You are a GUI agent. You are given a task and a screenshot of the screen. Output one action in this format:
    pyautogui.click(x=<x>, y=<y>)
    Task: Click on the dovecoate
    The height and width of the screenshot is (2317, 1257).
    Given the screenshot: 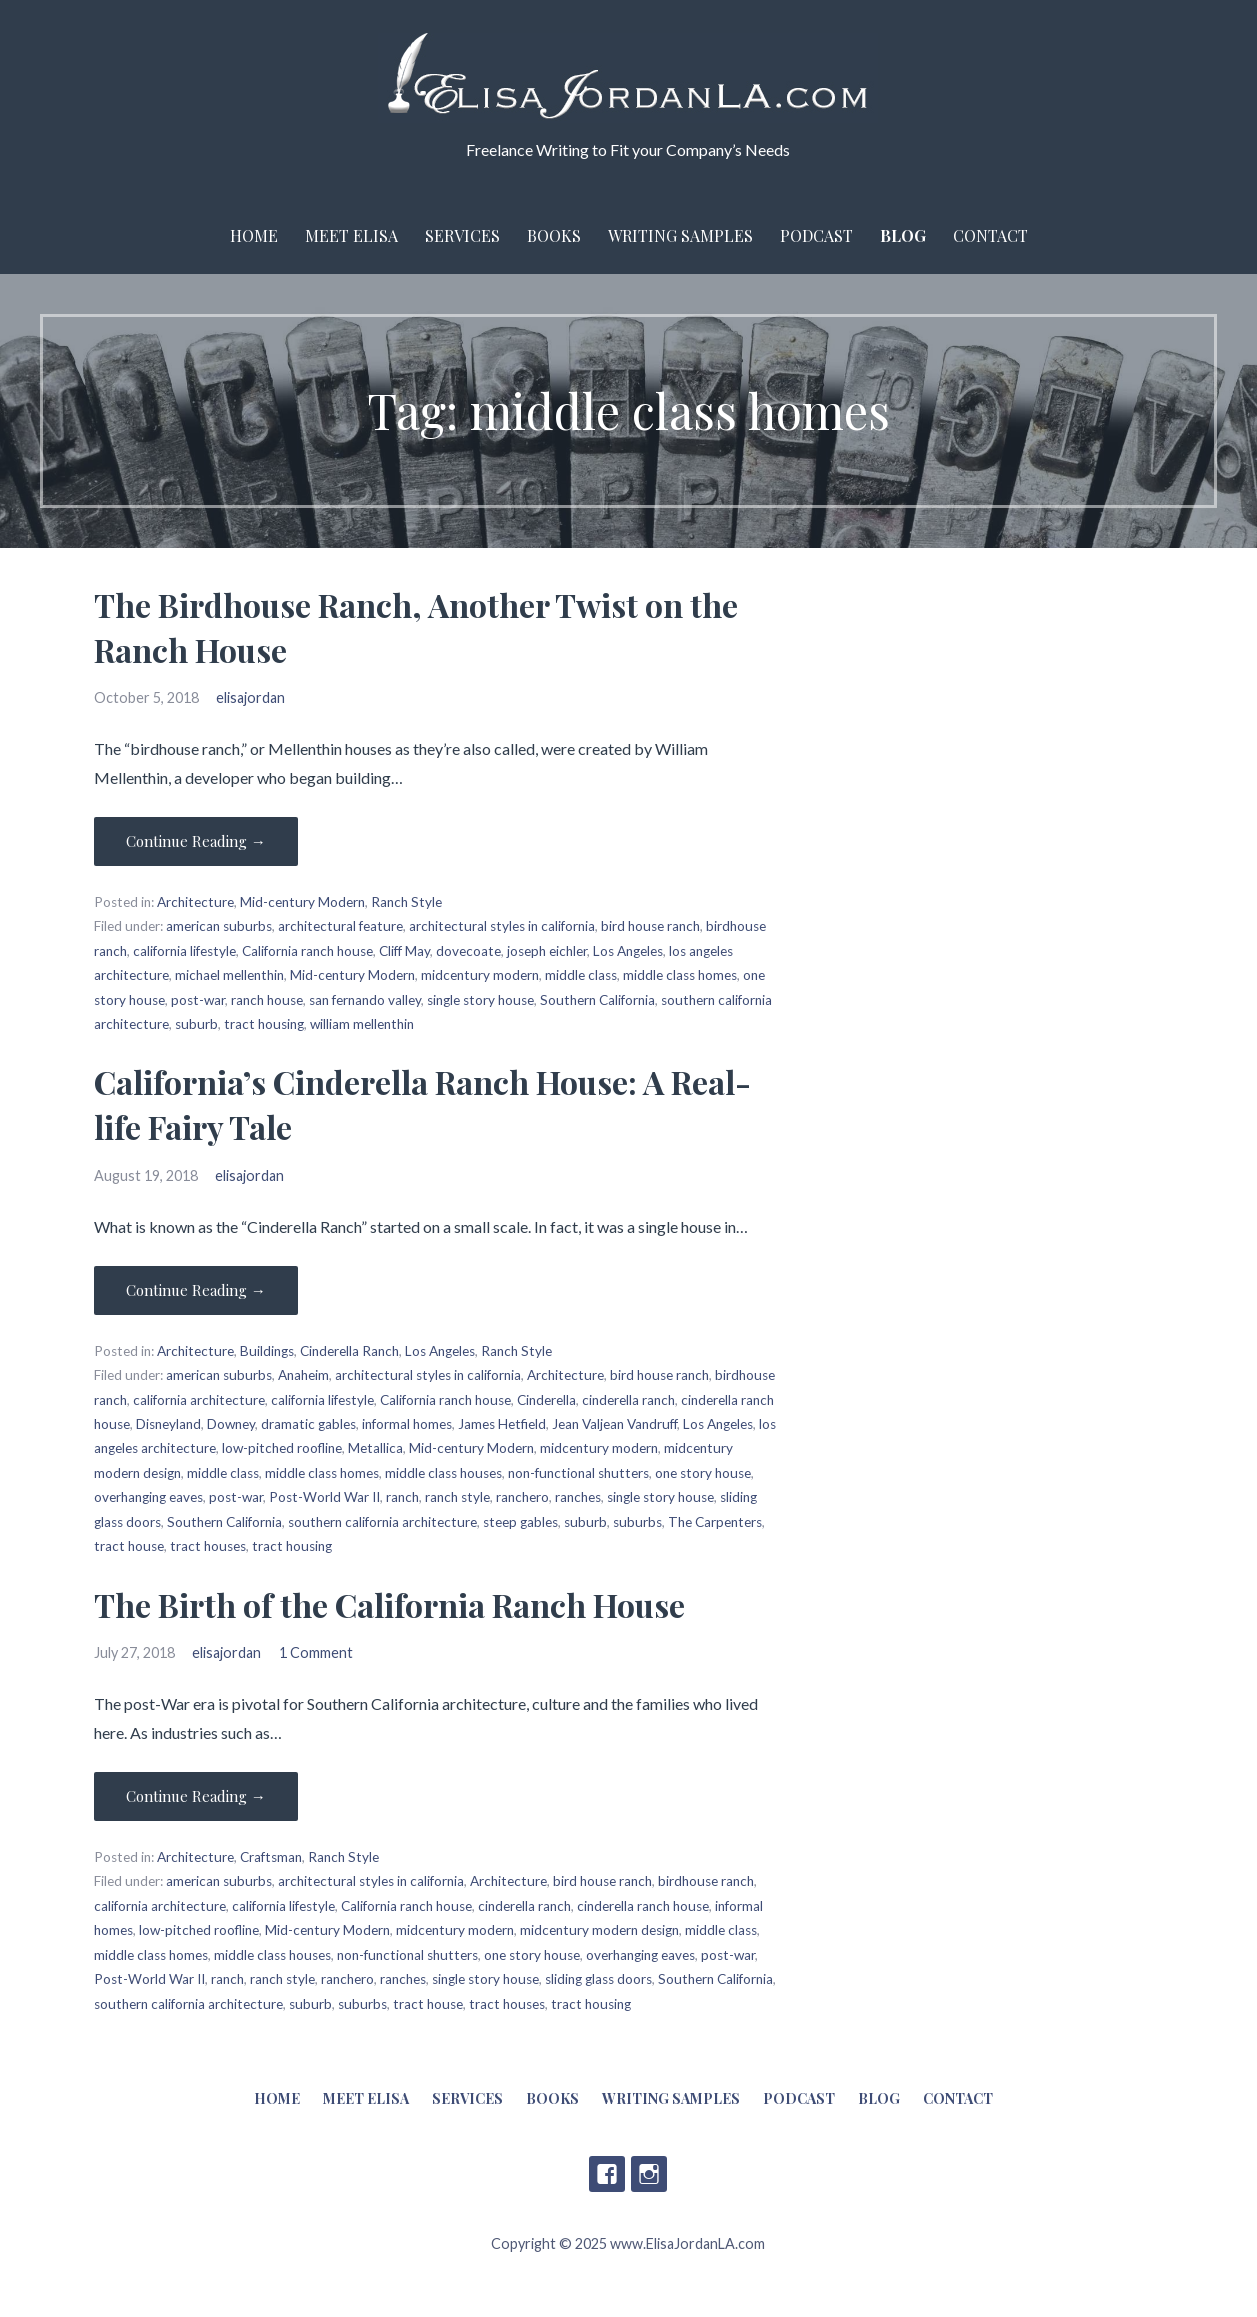 What is the action you would take?
    pyautogui.click(x=468, y=951)
    